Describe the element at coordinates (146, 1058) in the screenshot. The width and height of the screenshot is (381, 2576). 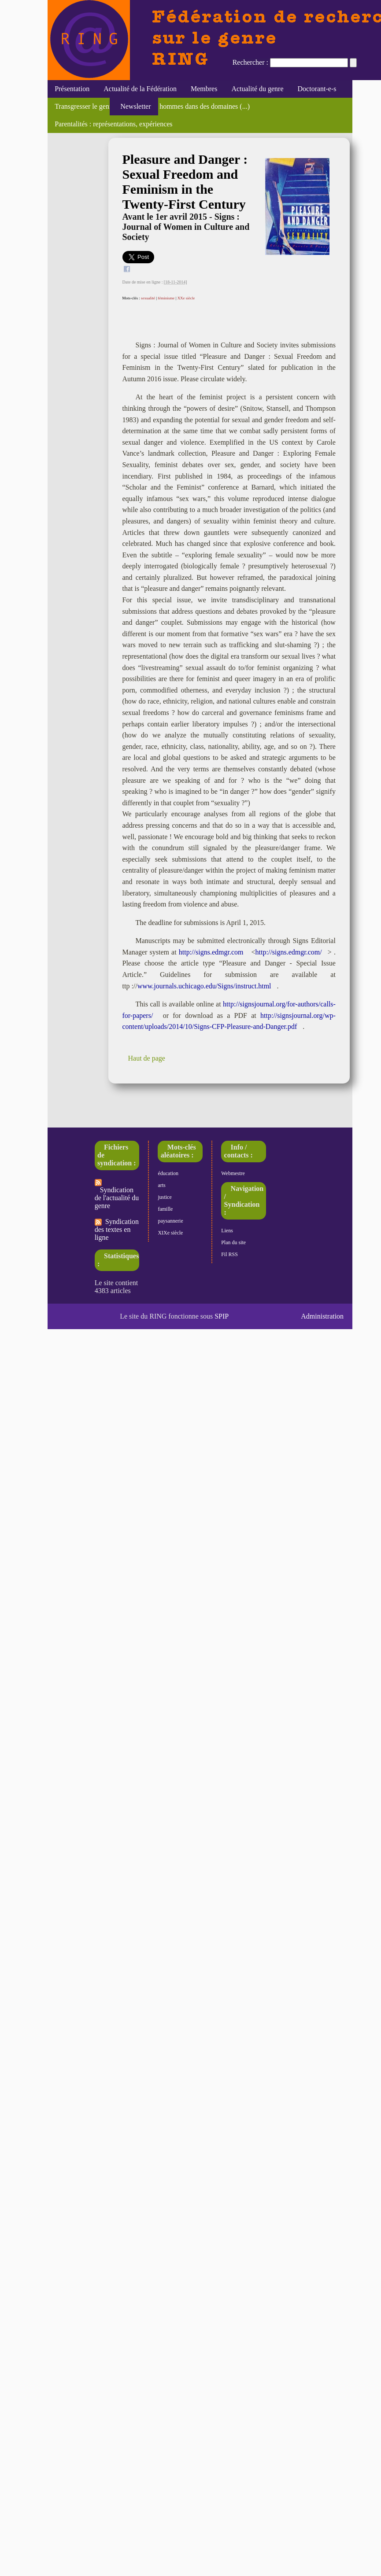
I see `Haut de page` at that location.